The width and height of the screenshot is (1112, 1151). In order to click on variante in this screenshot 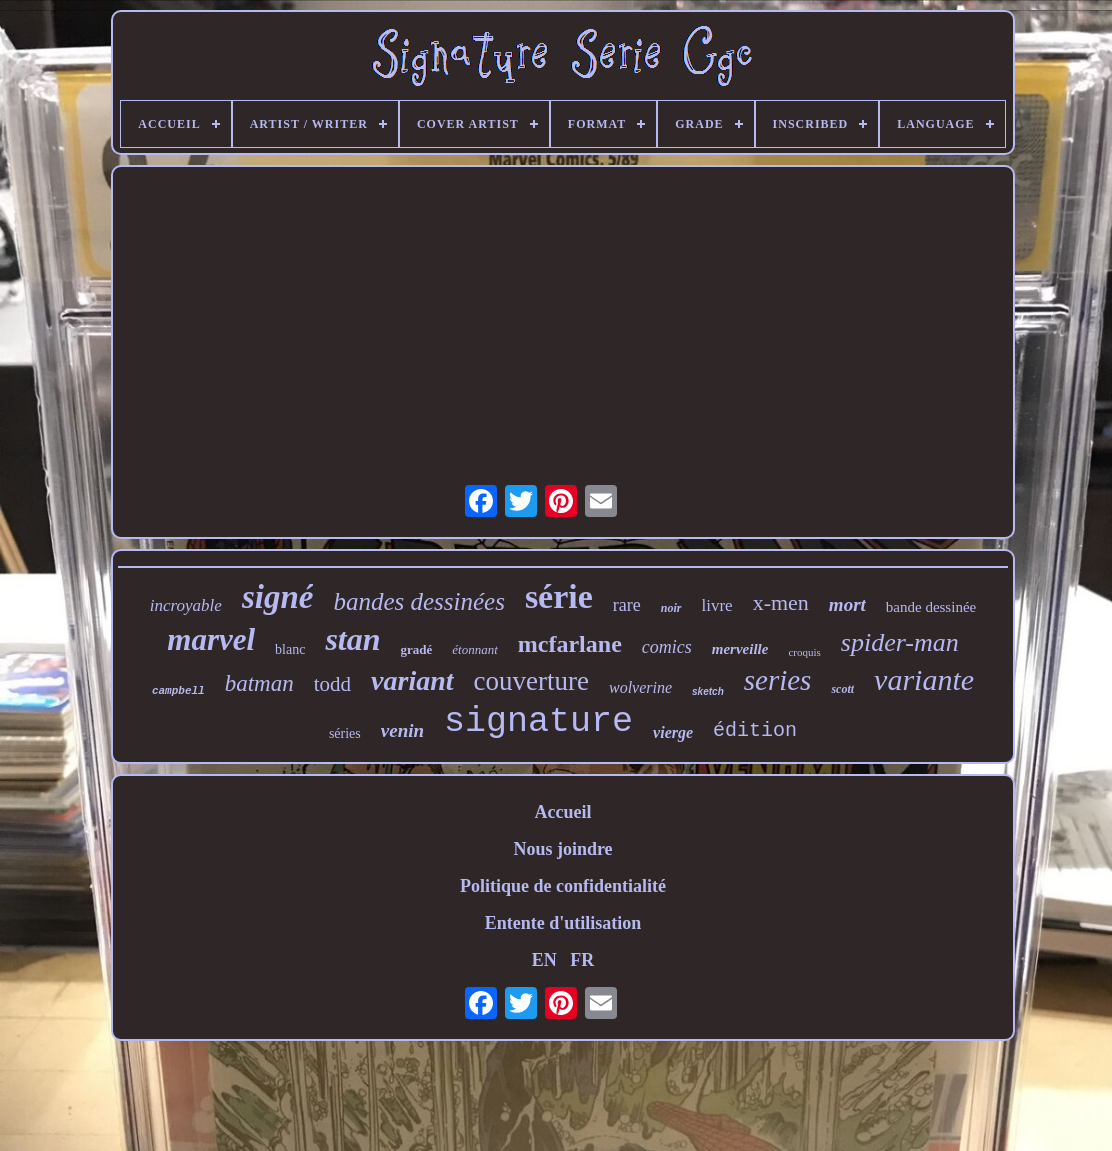, I will do `click(924, 679)`.